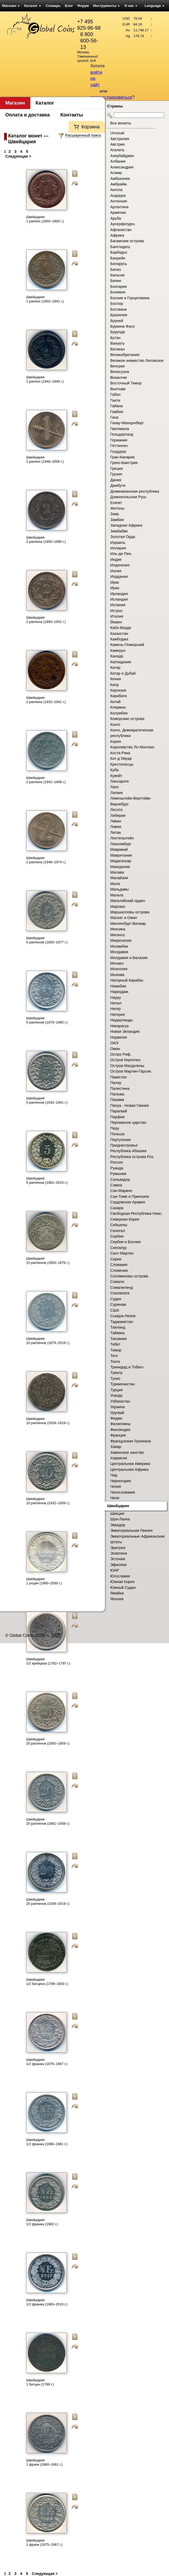 This screenshot has height=2576, width=169. Describe the element at coordinates (40, 2382) in the screenshot. I see `Швейцария 1 батцен (1799 г.)` at that location.